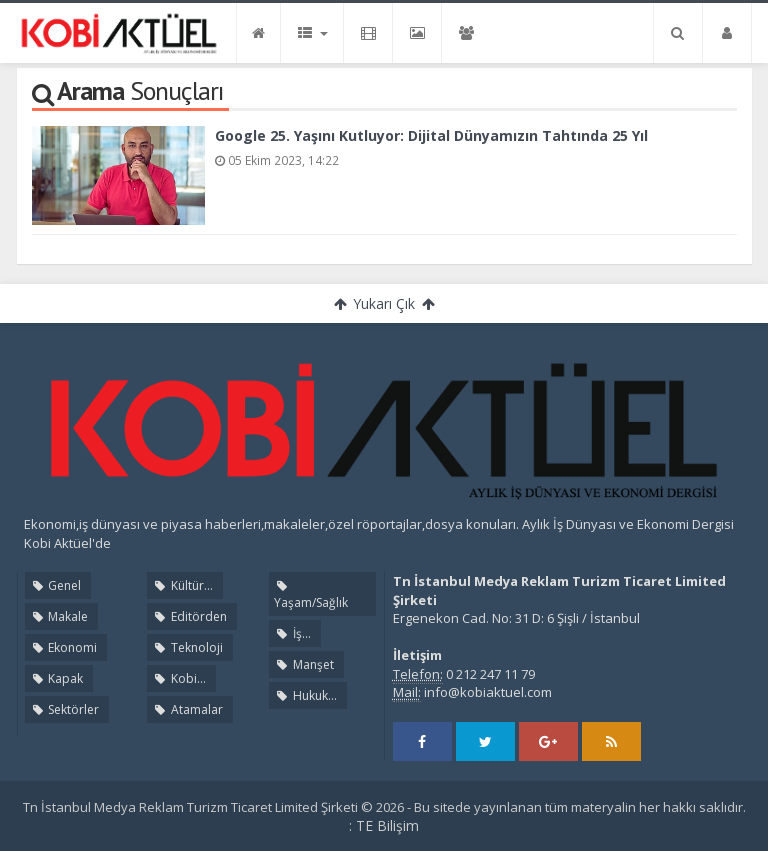  Describe the element at coordinates (59, 616) in the screenshot. I see `Makale` at that location.